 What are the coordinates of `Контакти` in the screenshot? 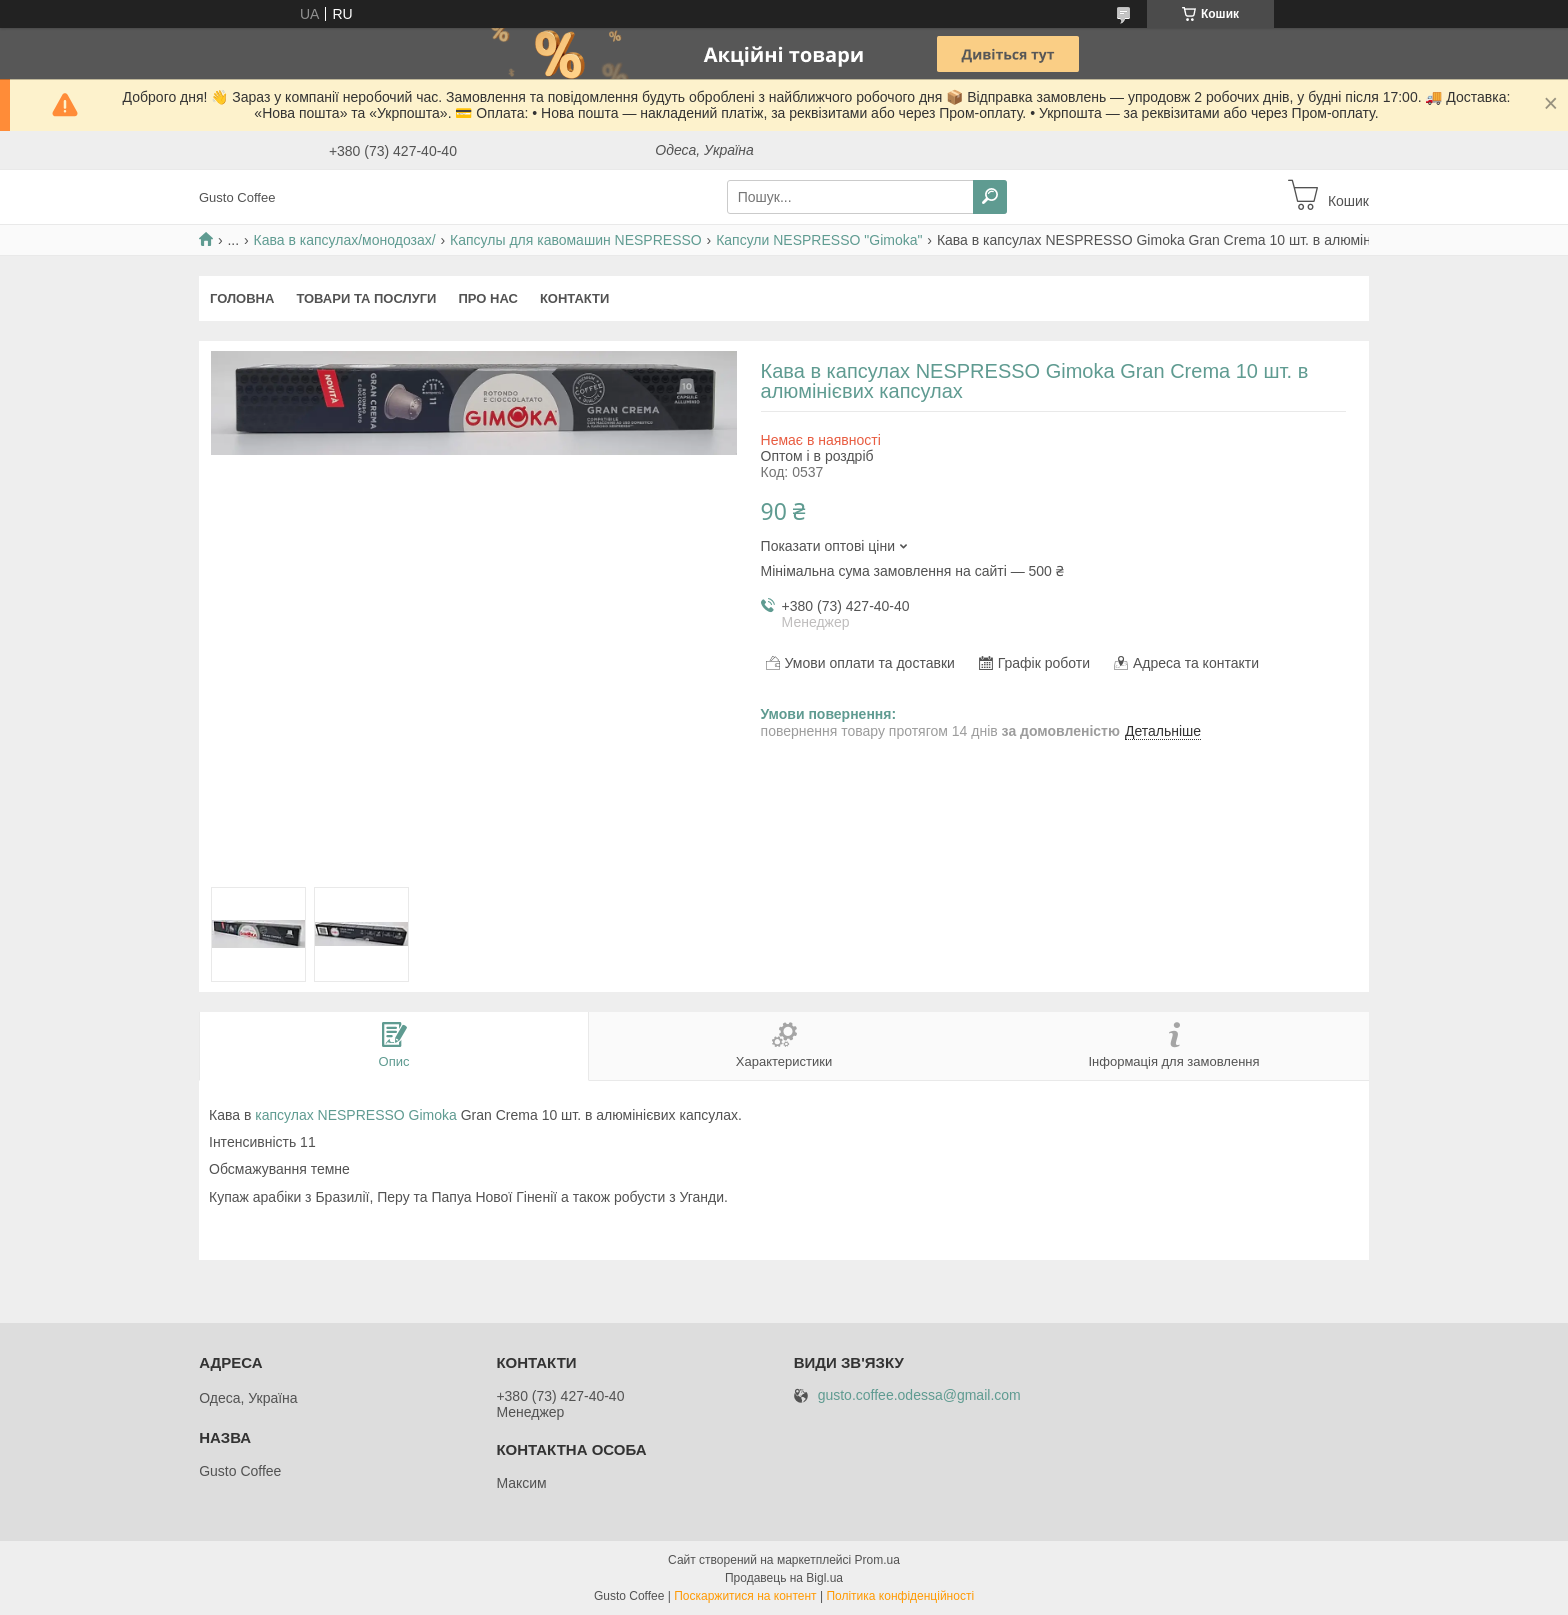 It's located at (575, 298).